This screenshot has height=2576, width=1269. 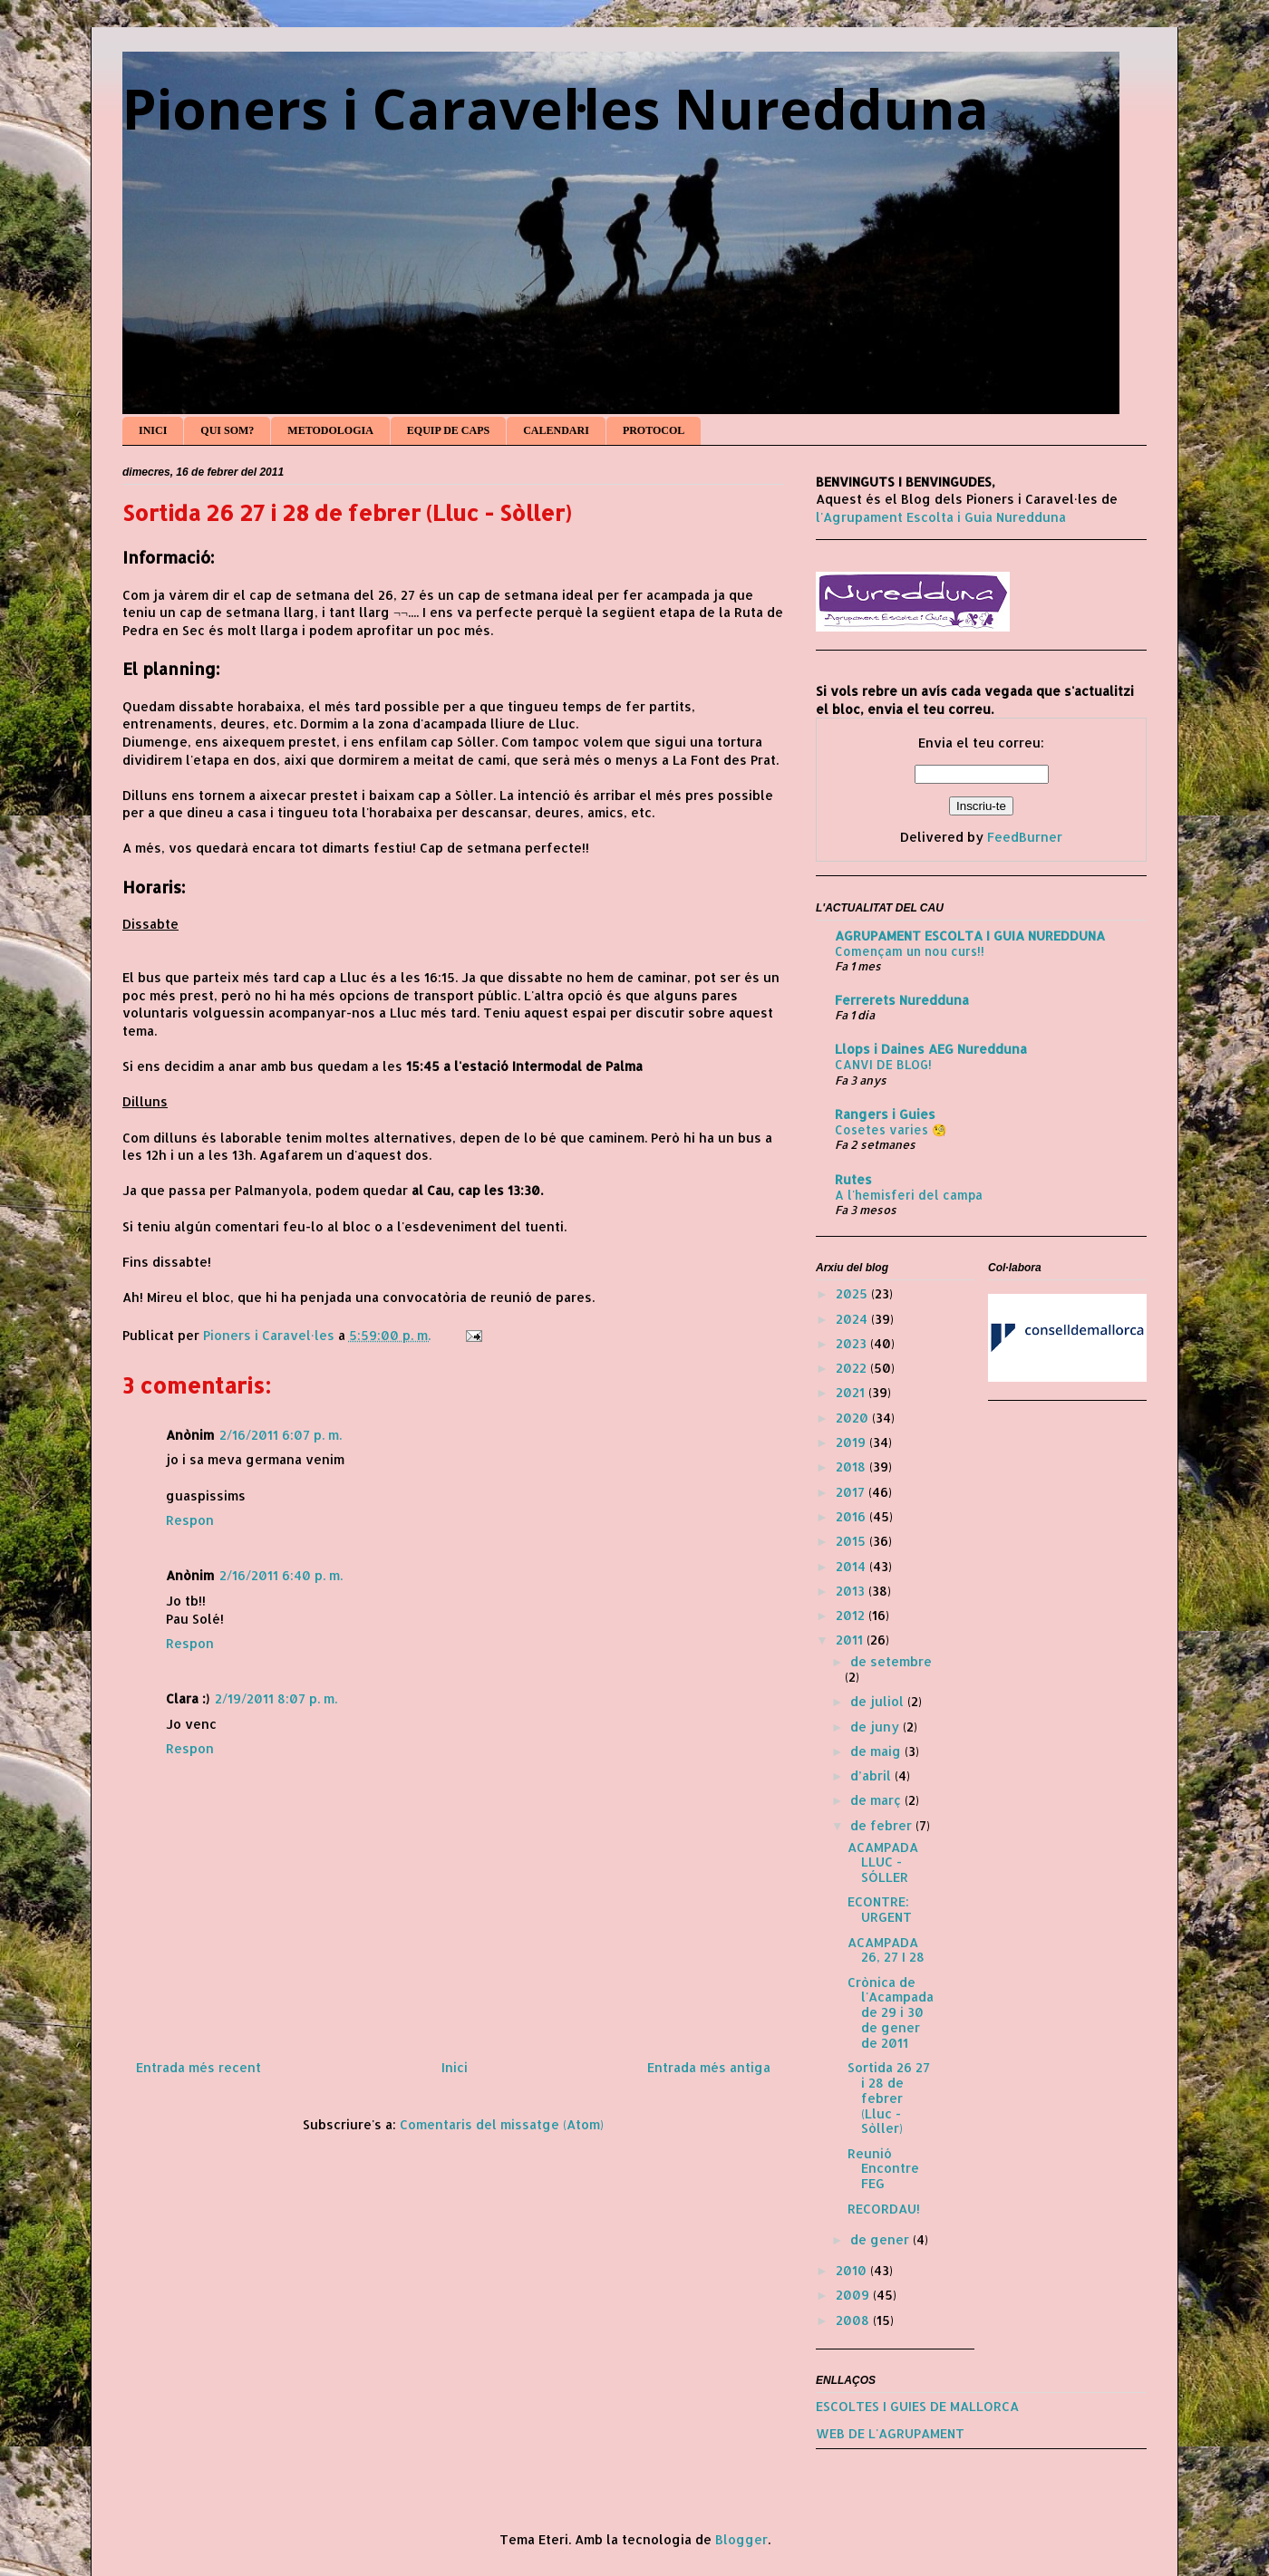 What do you see at coordinates (227, 430) in the screenshot?
I see `QUI SOM?` at bounding box center [227, 430].